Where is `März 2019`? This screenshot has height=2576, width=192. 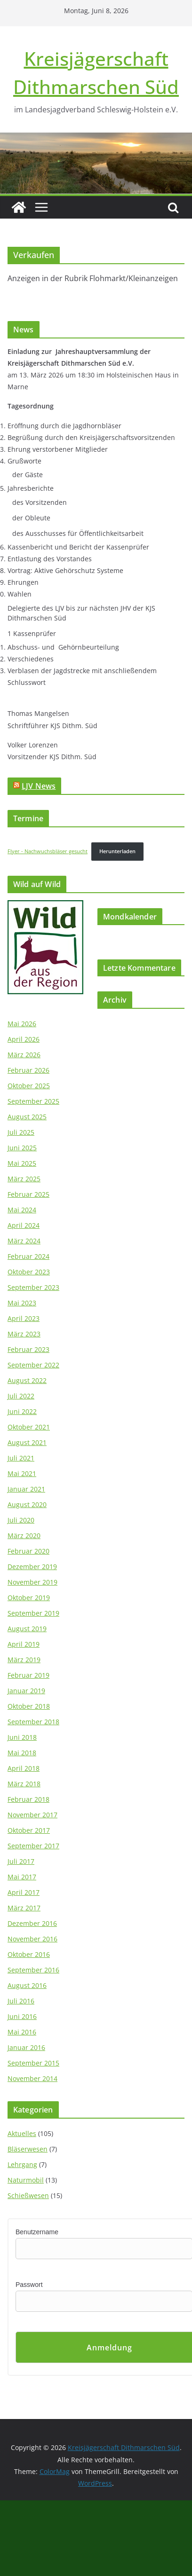
März 2019 is located at coordinates (24, 1659).